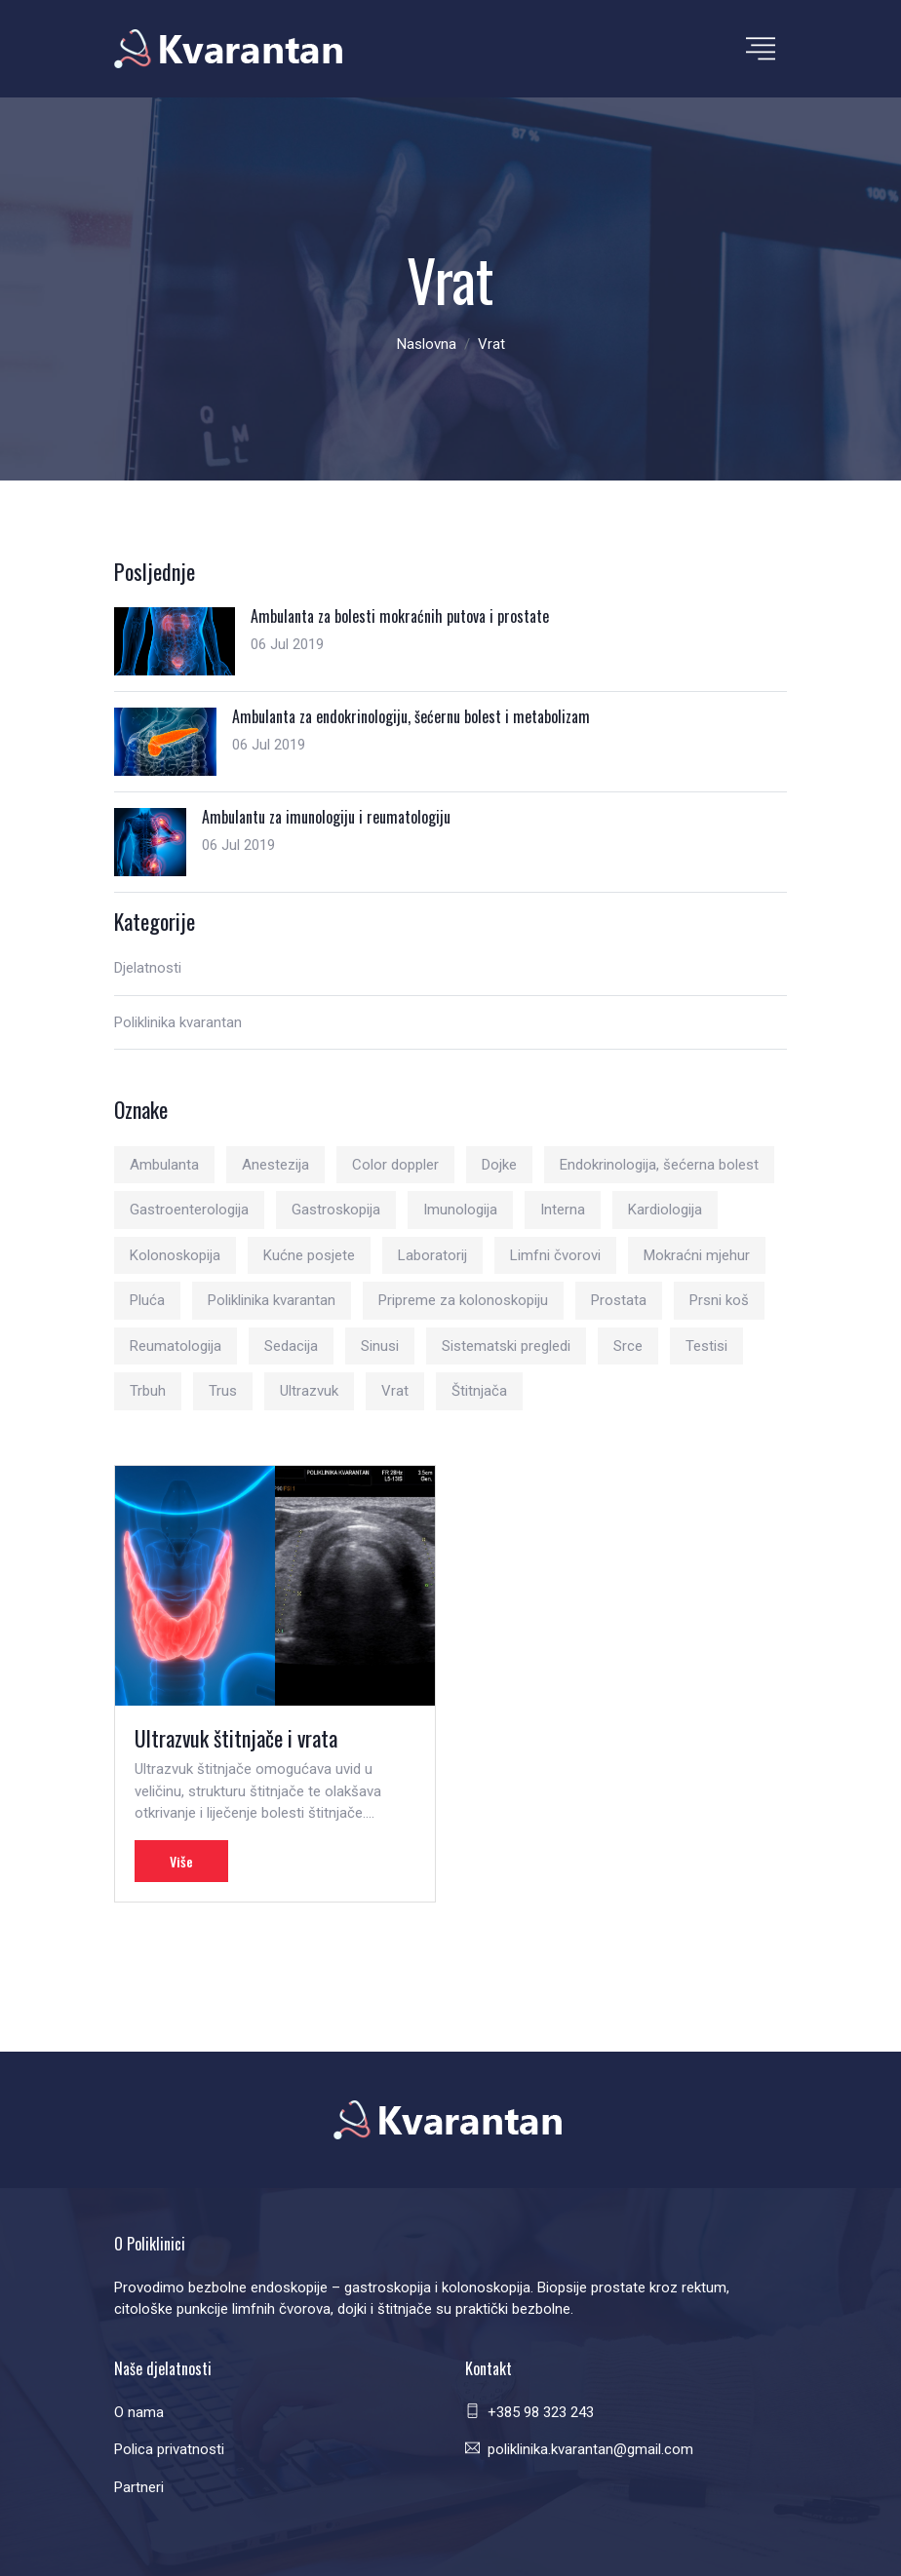 This screenshot has height=2576, width=901. What do you see at coordinates (395, 1164) in the screenshot?
I see `Color doppler` at bounding box center [395, 1164].